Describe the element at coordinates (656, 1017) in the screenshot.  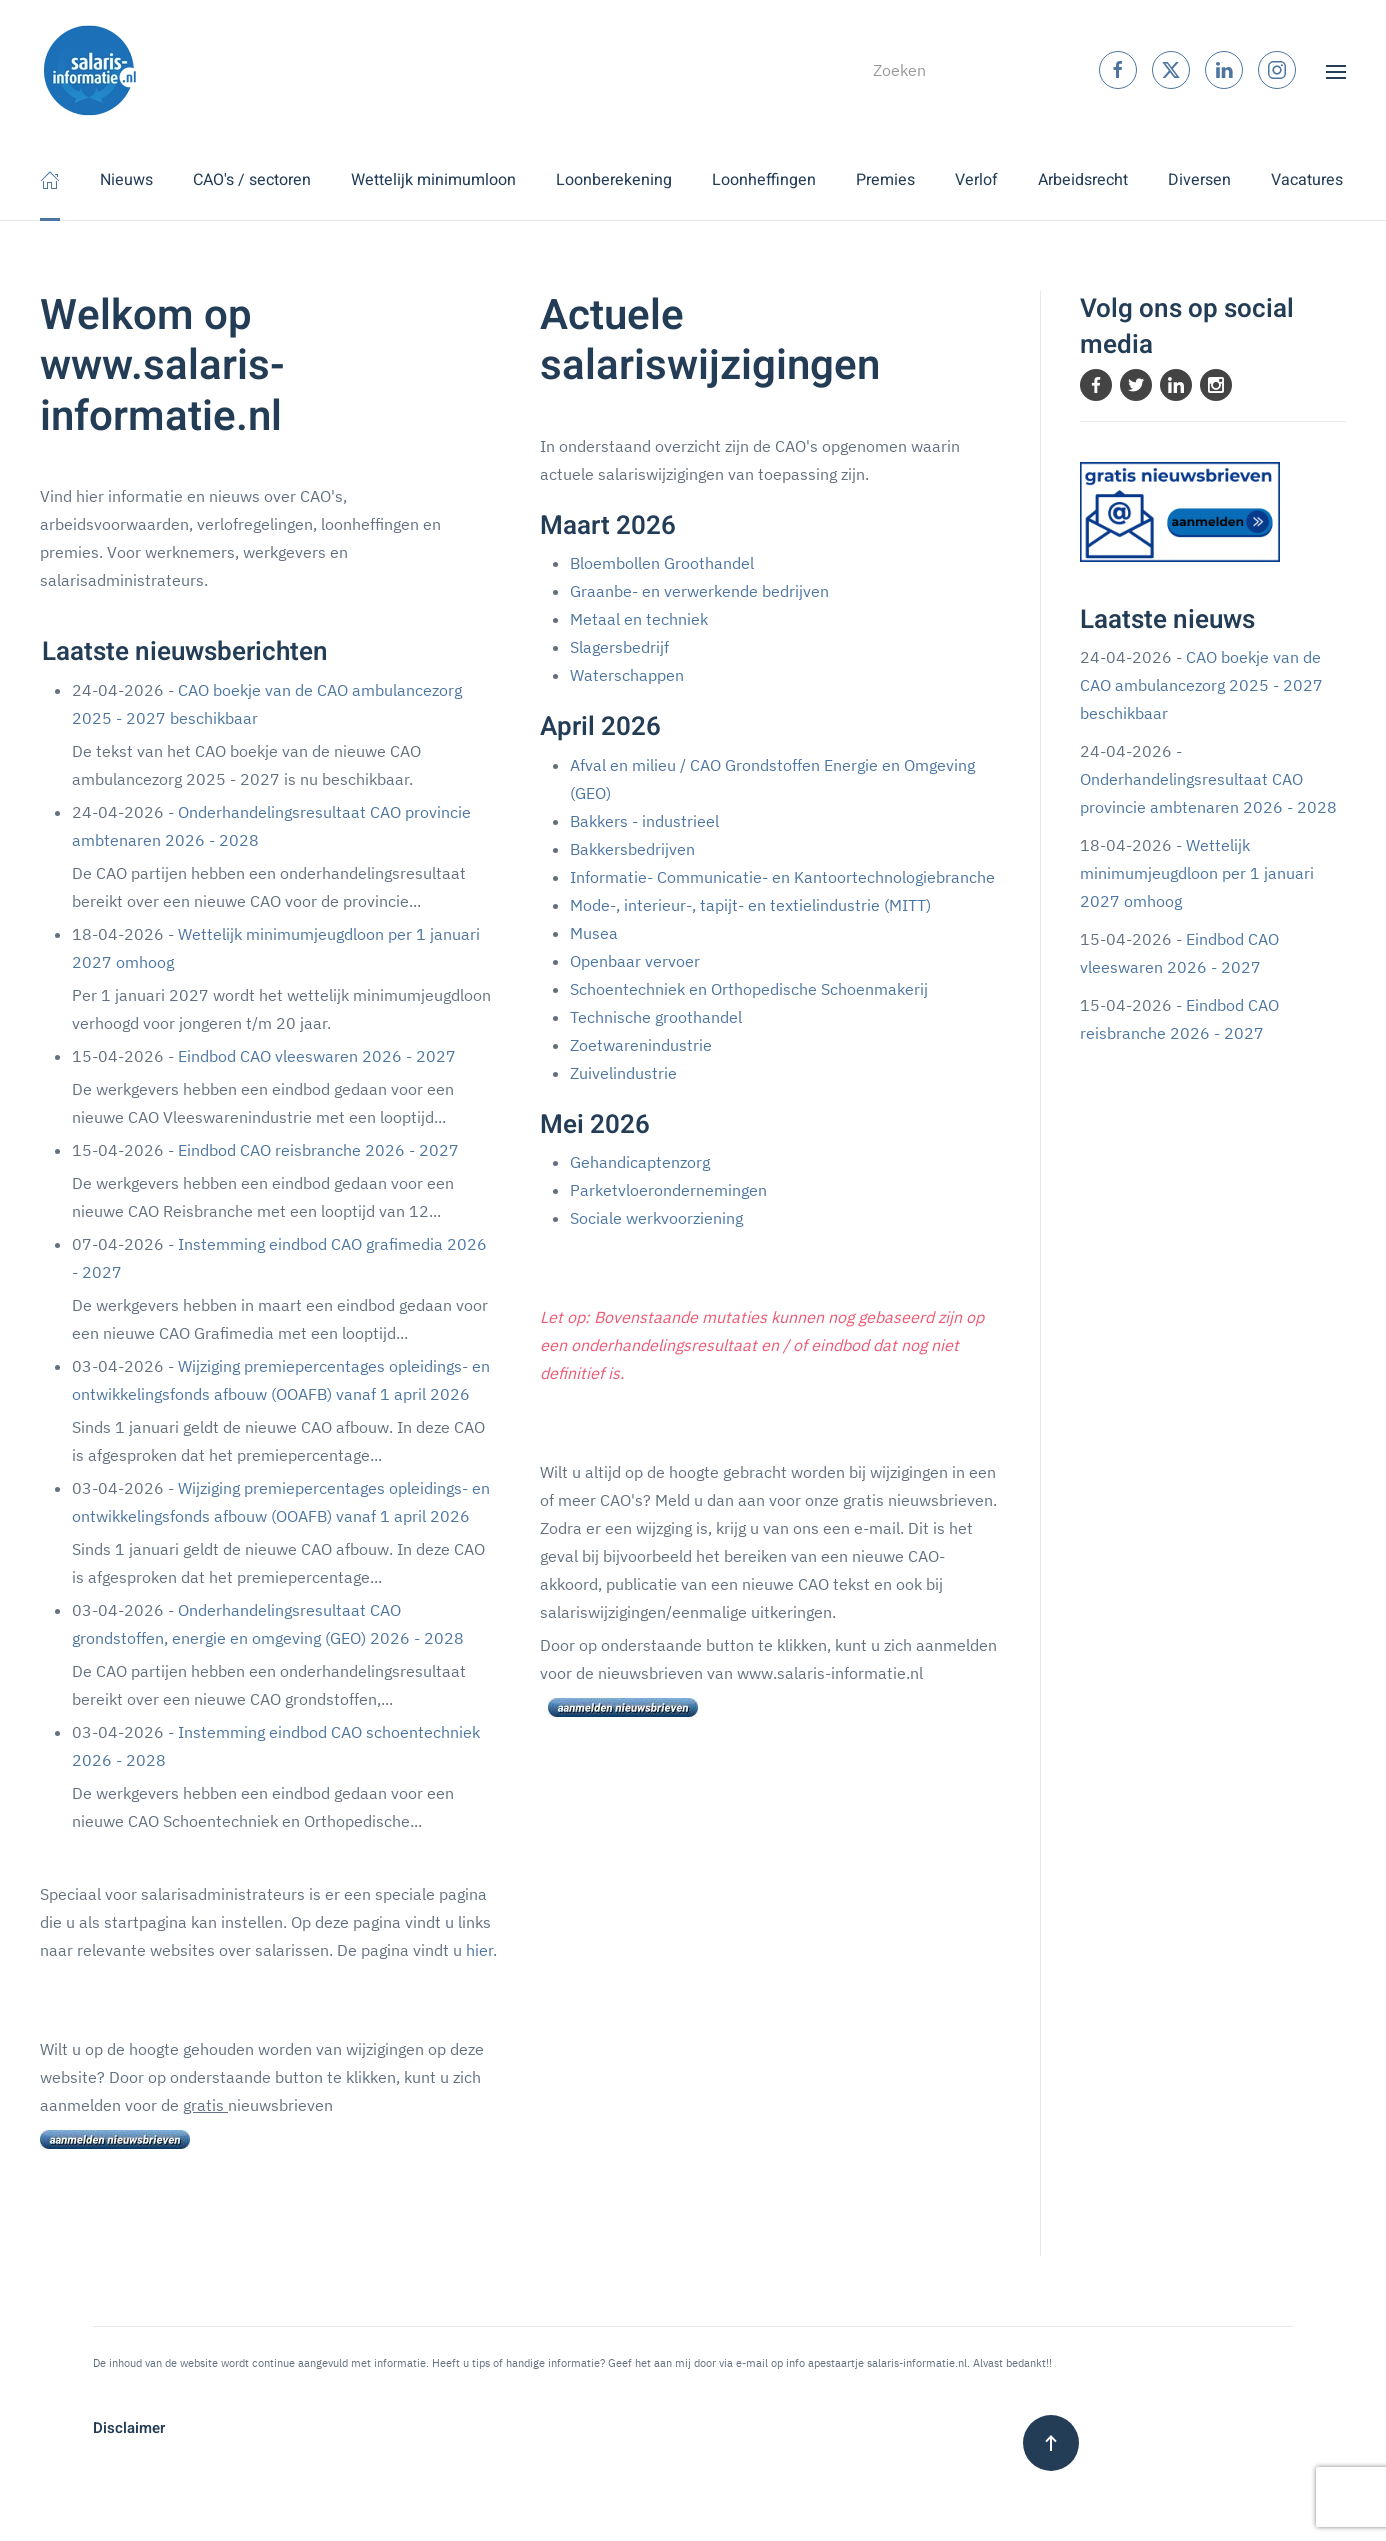
I see `Technische groothandel` at that location.